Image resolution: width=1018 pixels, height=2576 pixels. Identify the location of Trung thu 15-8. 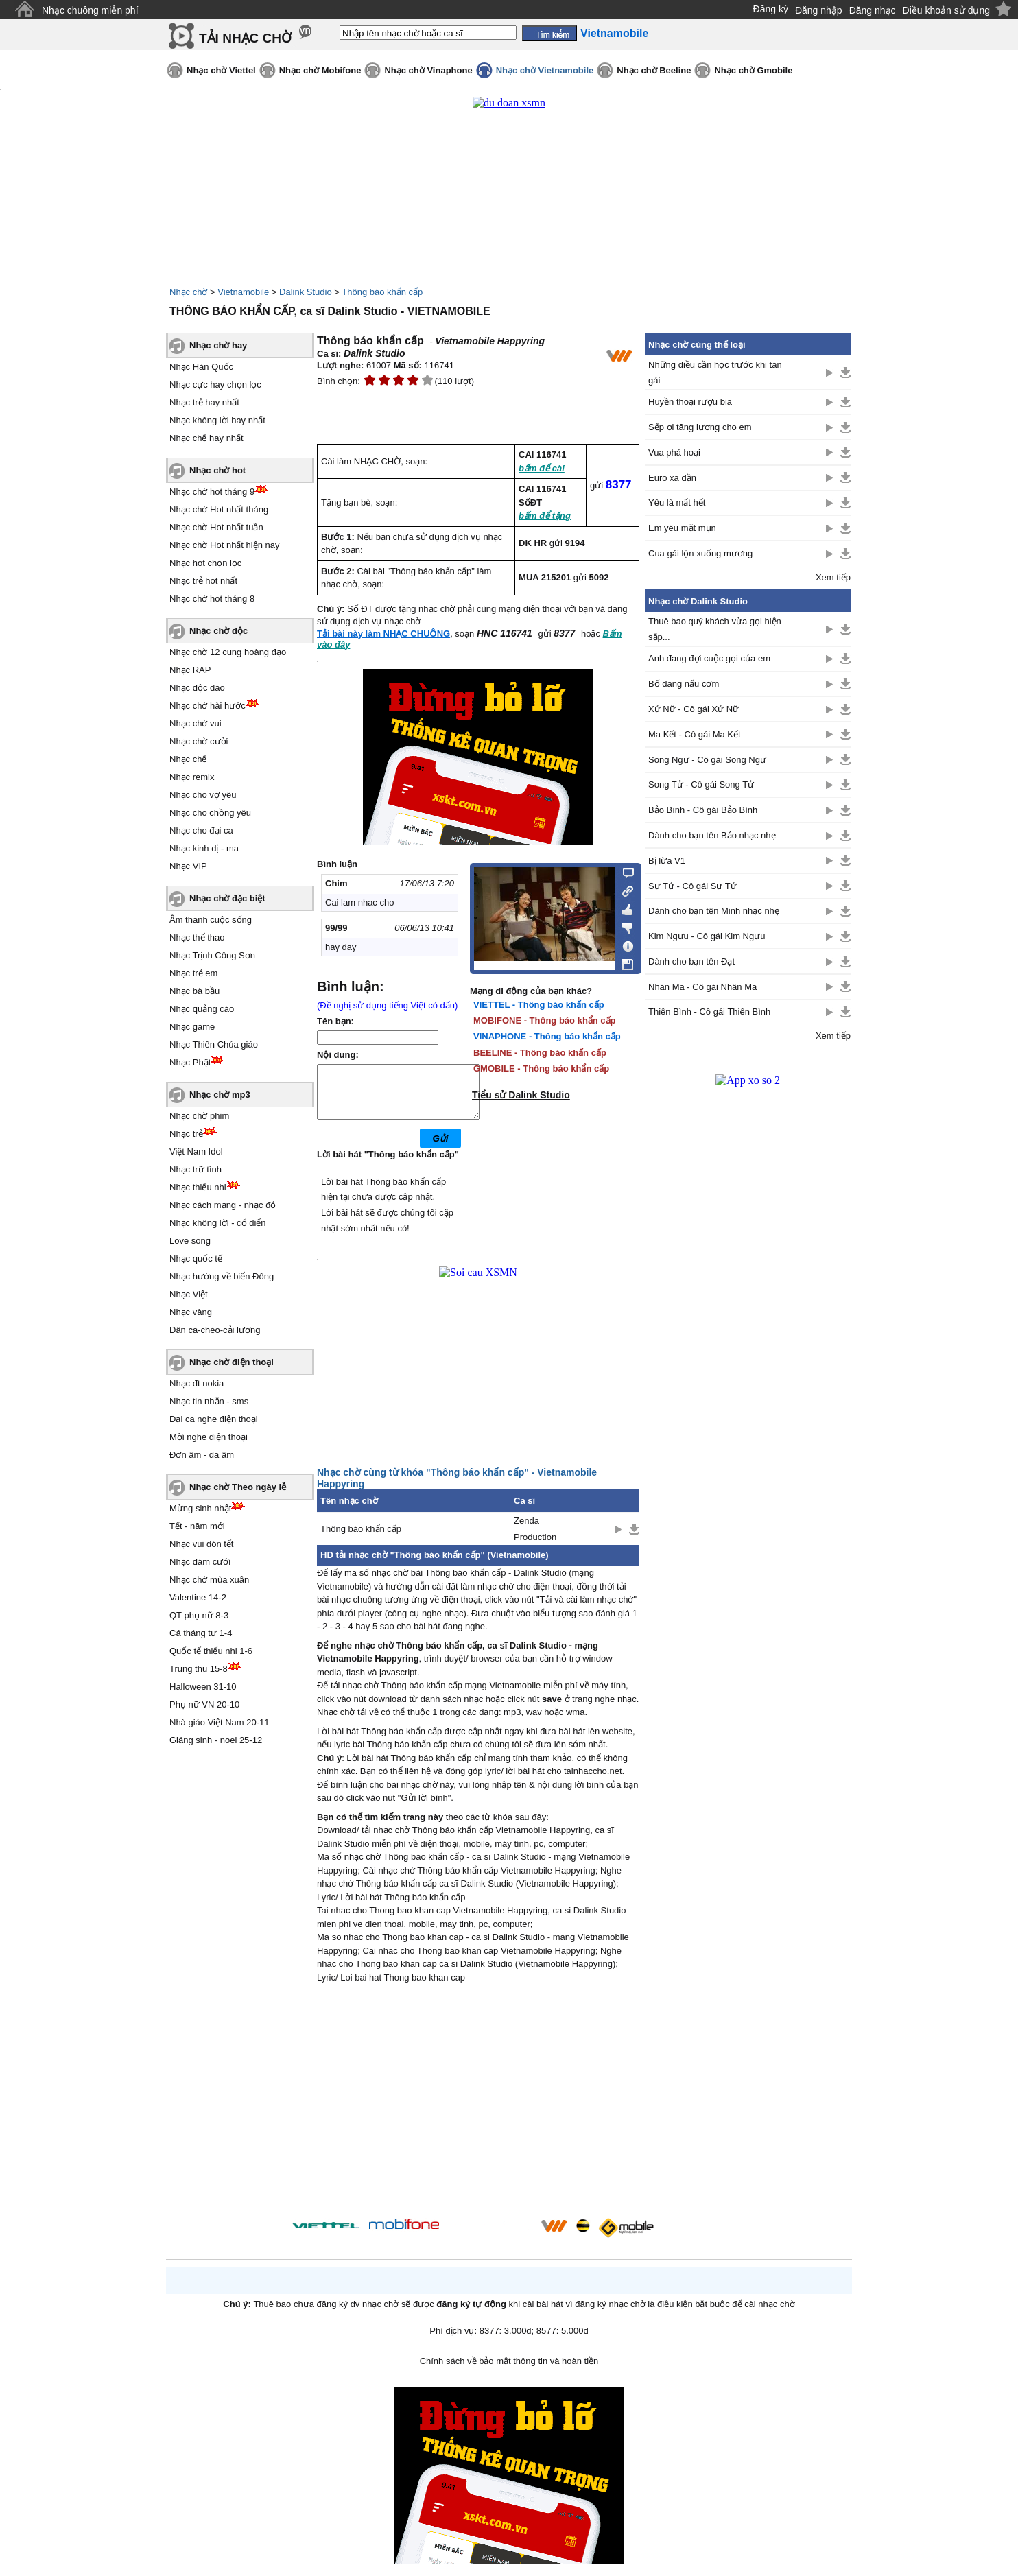
(198, 1669).